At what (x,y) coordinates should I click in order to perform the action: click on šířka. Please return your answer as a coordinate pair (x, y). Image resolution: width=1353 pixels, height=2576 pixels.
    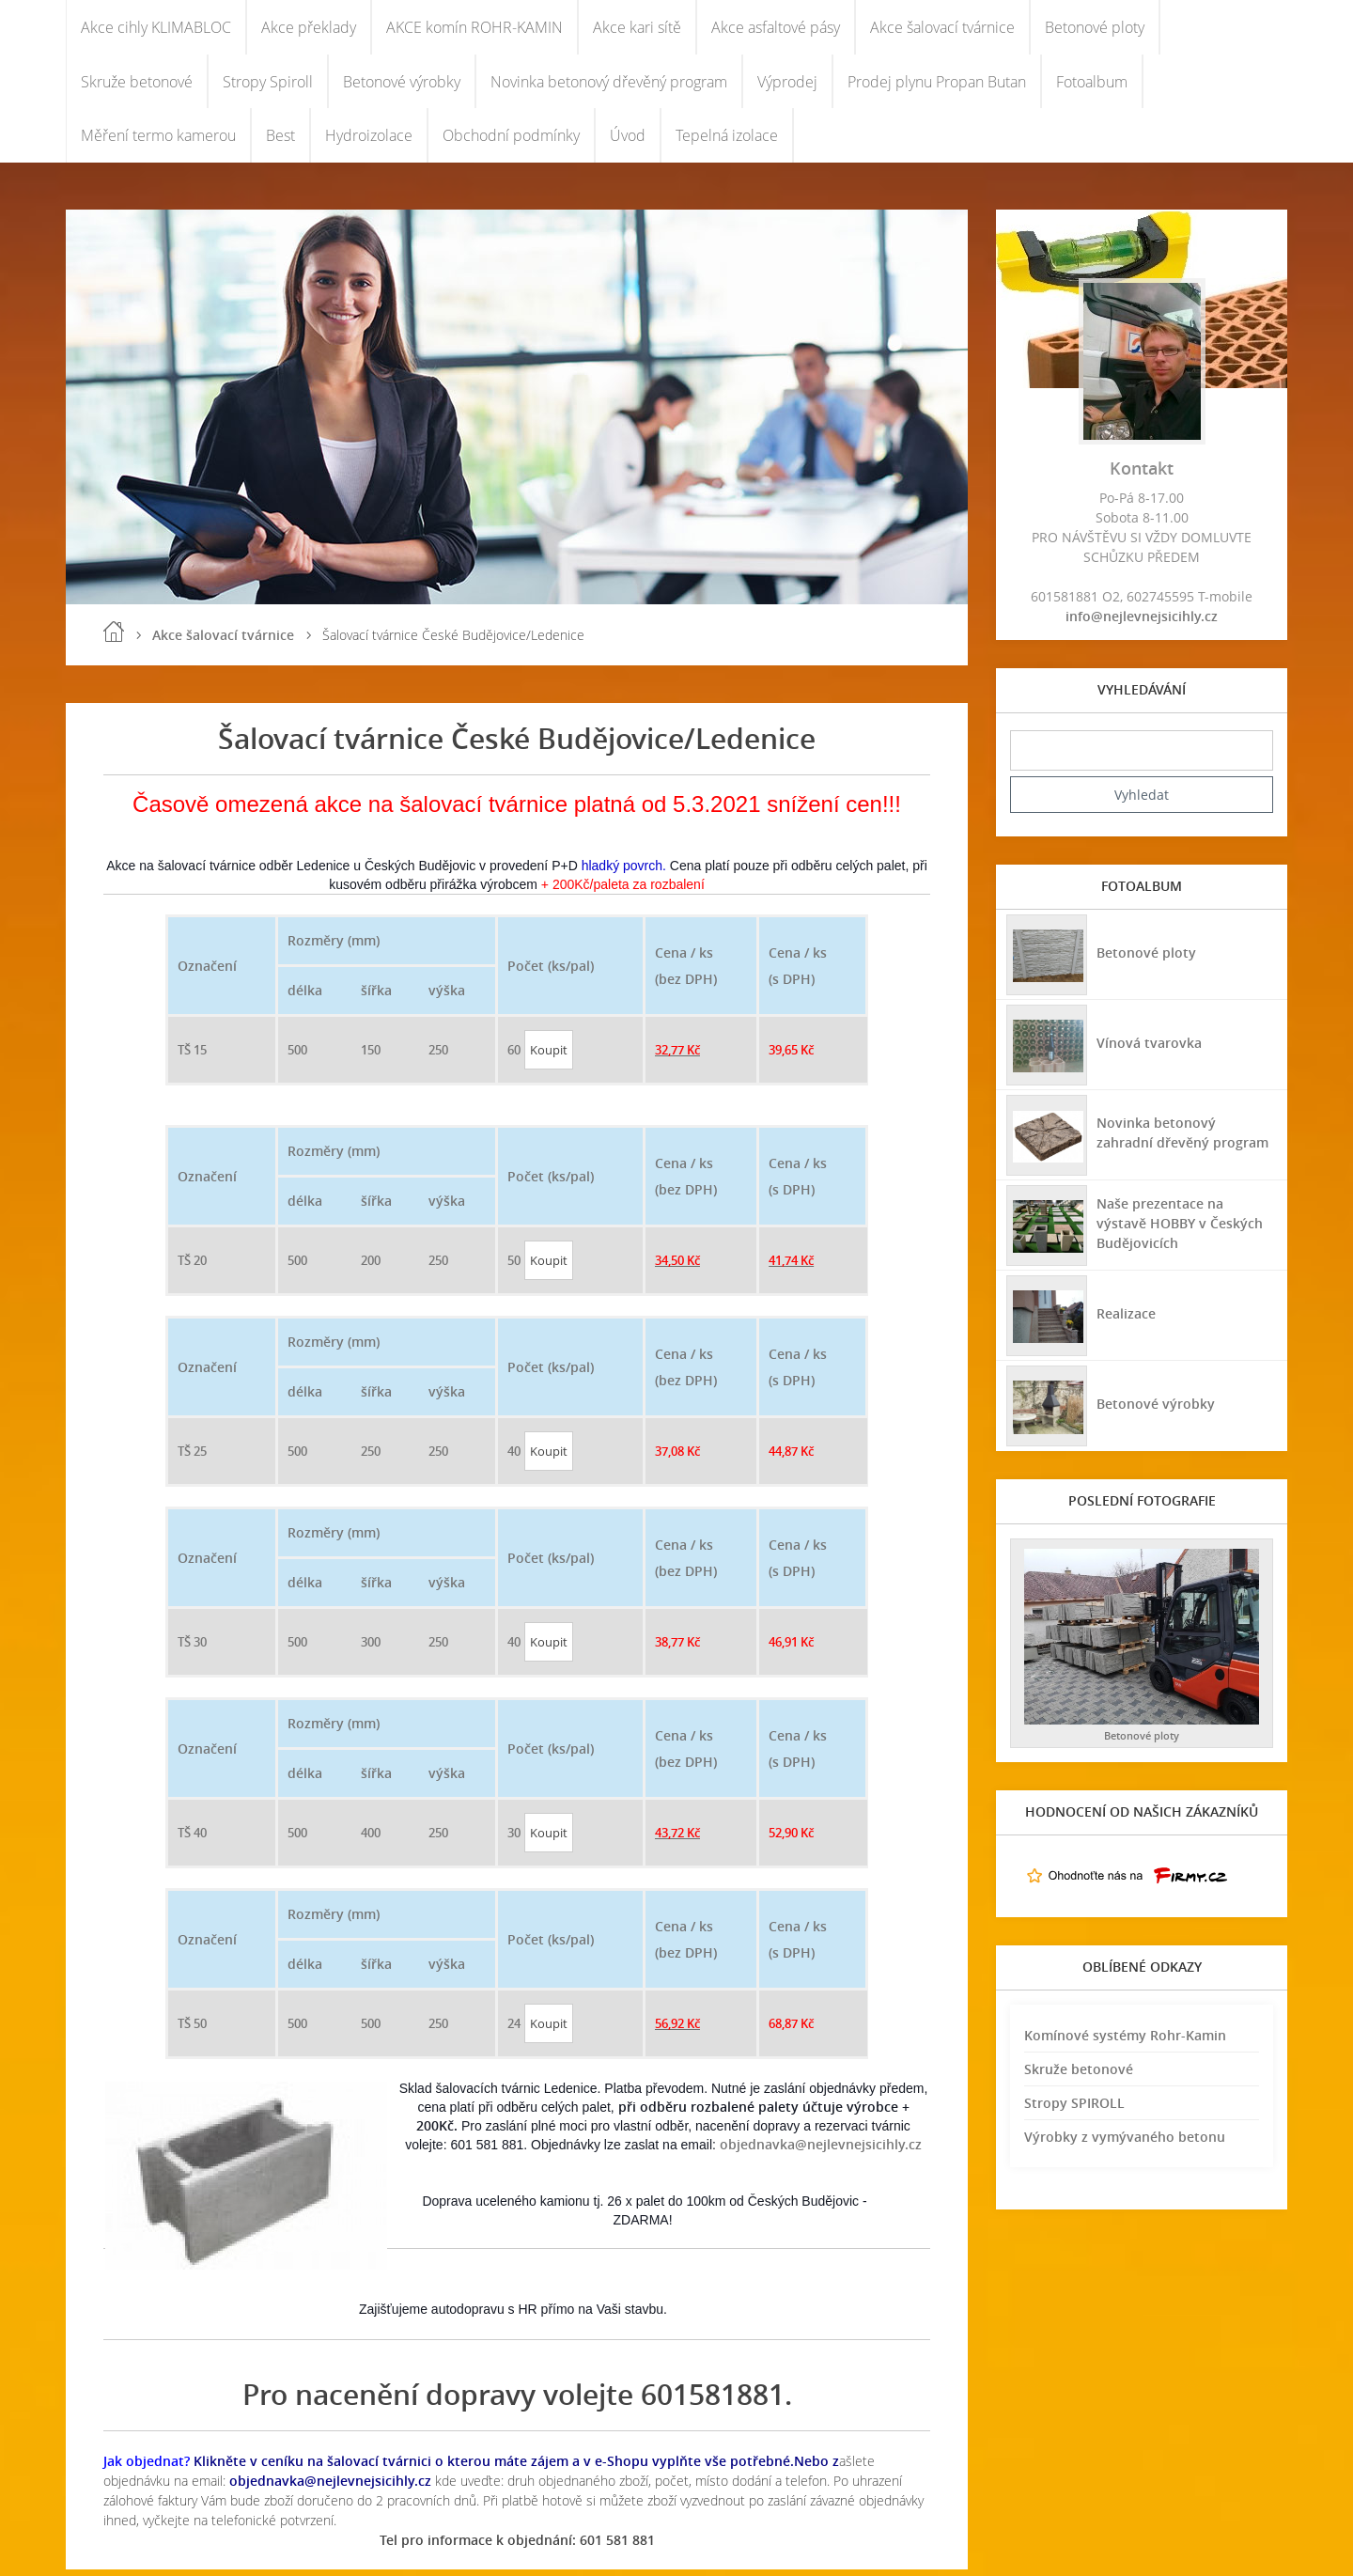
    Looking at the image, I should click on (376, 997).